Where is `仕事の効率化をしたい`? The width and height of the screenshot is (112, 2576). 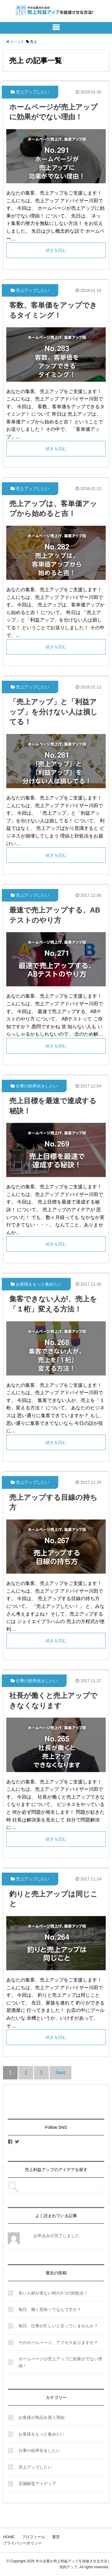 仕事の効率化をしたい is located at coordinates (37, 1086).